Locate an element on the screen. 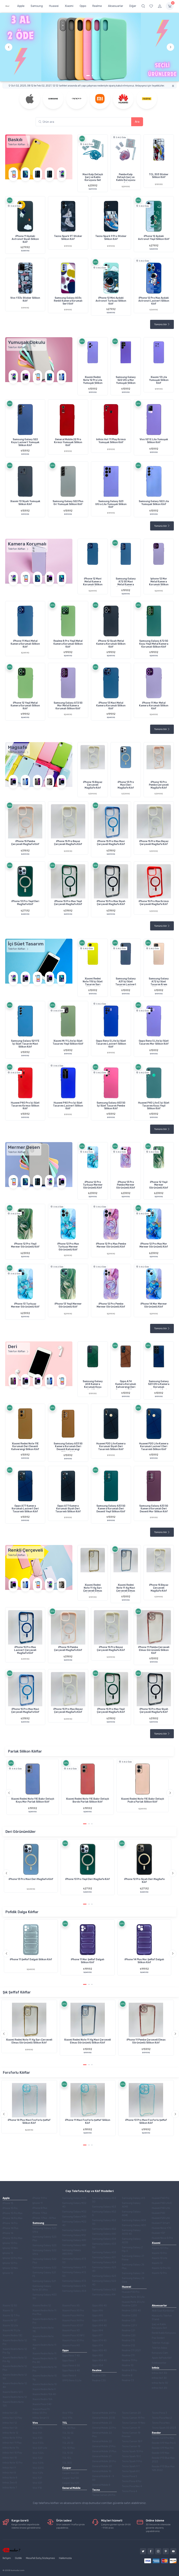 This screenshot has height=2576, width=179. Xiaomi Redmi Note 12 Pro Lila Yumuşak Silikon Kılıf is located at coordinates (92, 381).